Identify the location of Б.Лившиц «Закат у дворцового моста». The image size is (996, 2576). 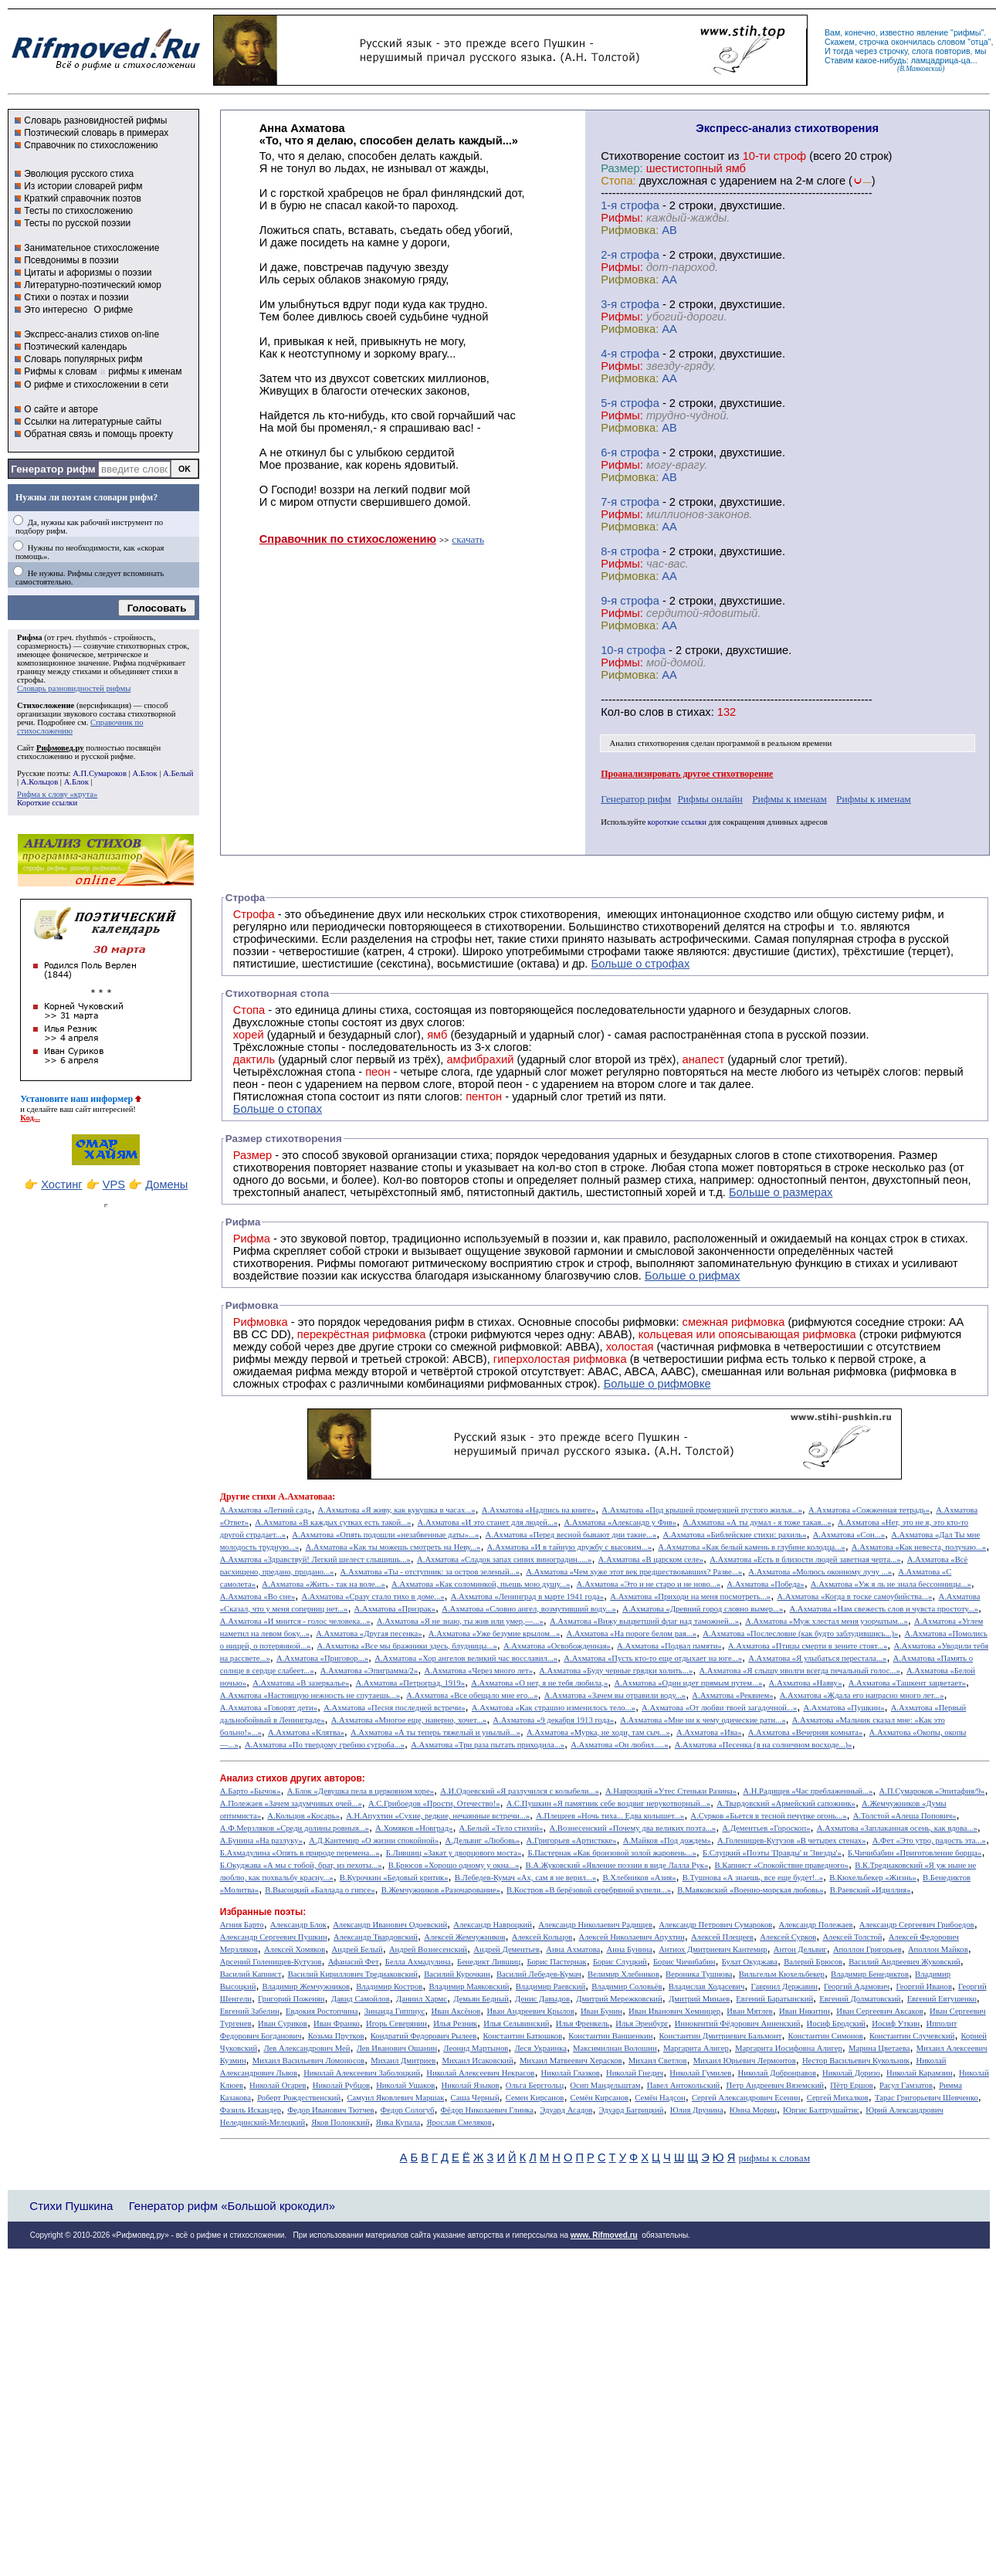
(454, 1853).